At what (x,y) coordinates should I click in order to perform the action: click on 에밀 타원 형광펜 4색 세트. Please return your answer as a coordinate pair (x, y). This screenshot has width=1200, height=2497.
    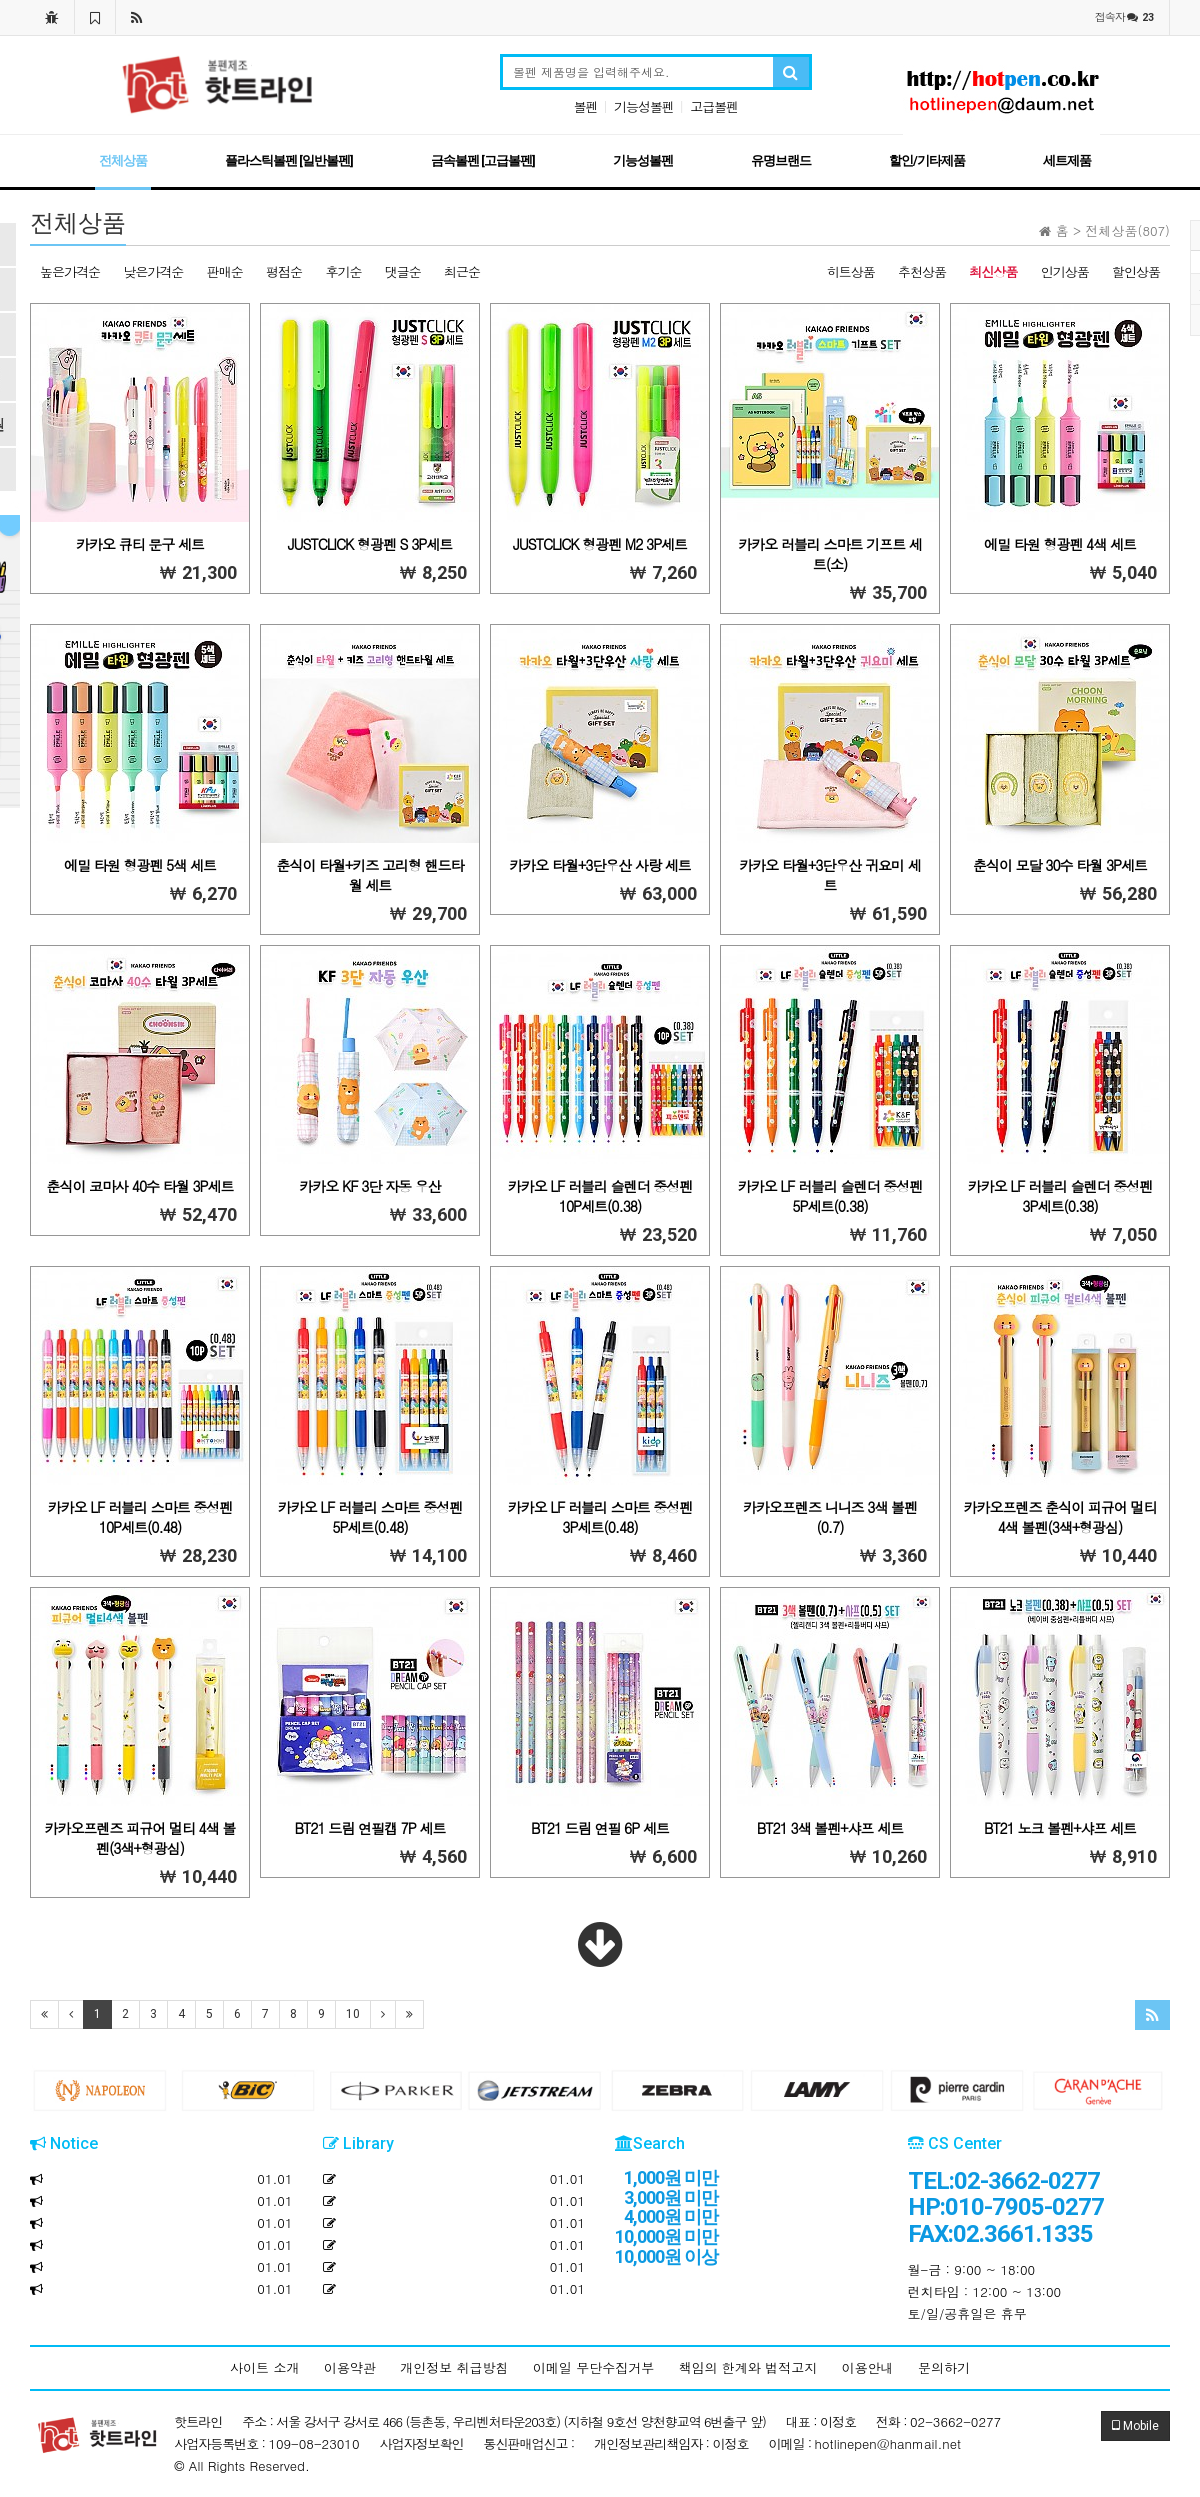
    Looking at the image, I should click on (1060, 544).